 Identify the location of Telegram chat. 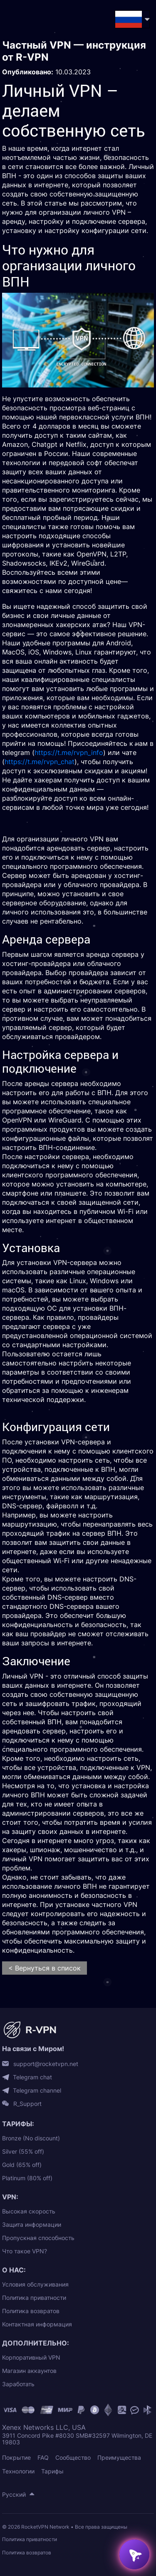
(32, 2077).